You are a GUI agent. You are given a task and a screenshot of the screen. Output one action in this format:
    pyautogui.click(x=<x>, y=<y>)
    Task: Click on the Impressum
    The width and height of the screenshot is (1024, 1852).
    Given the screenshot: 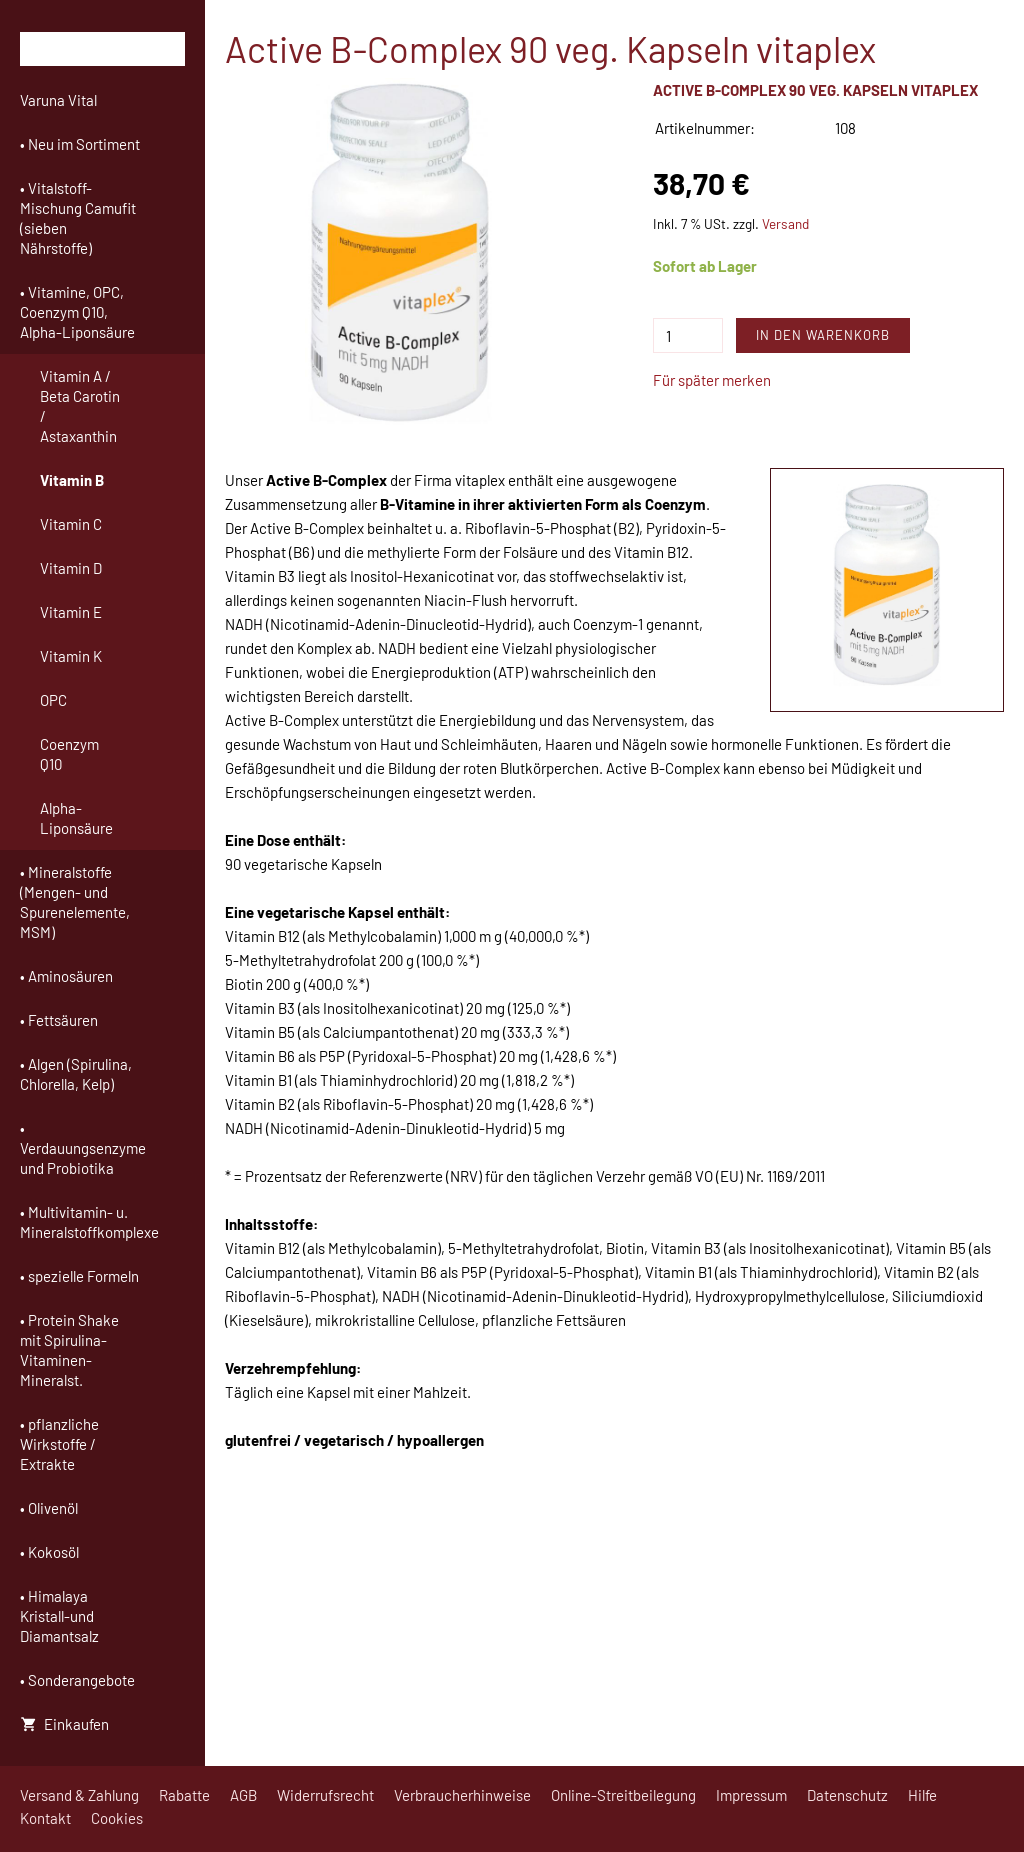 What is the action you would take?
    pyautogui.click(x=751, y=1795)
    